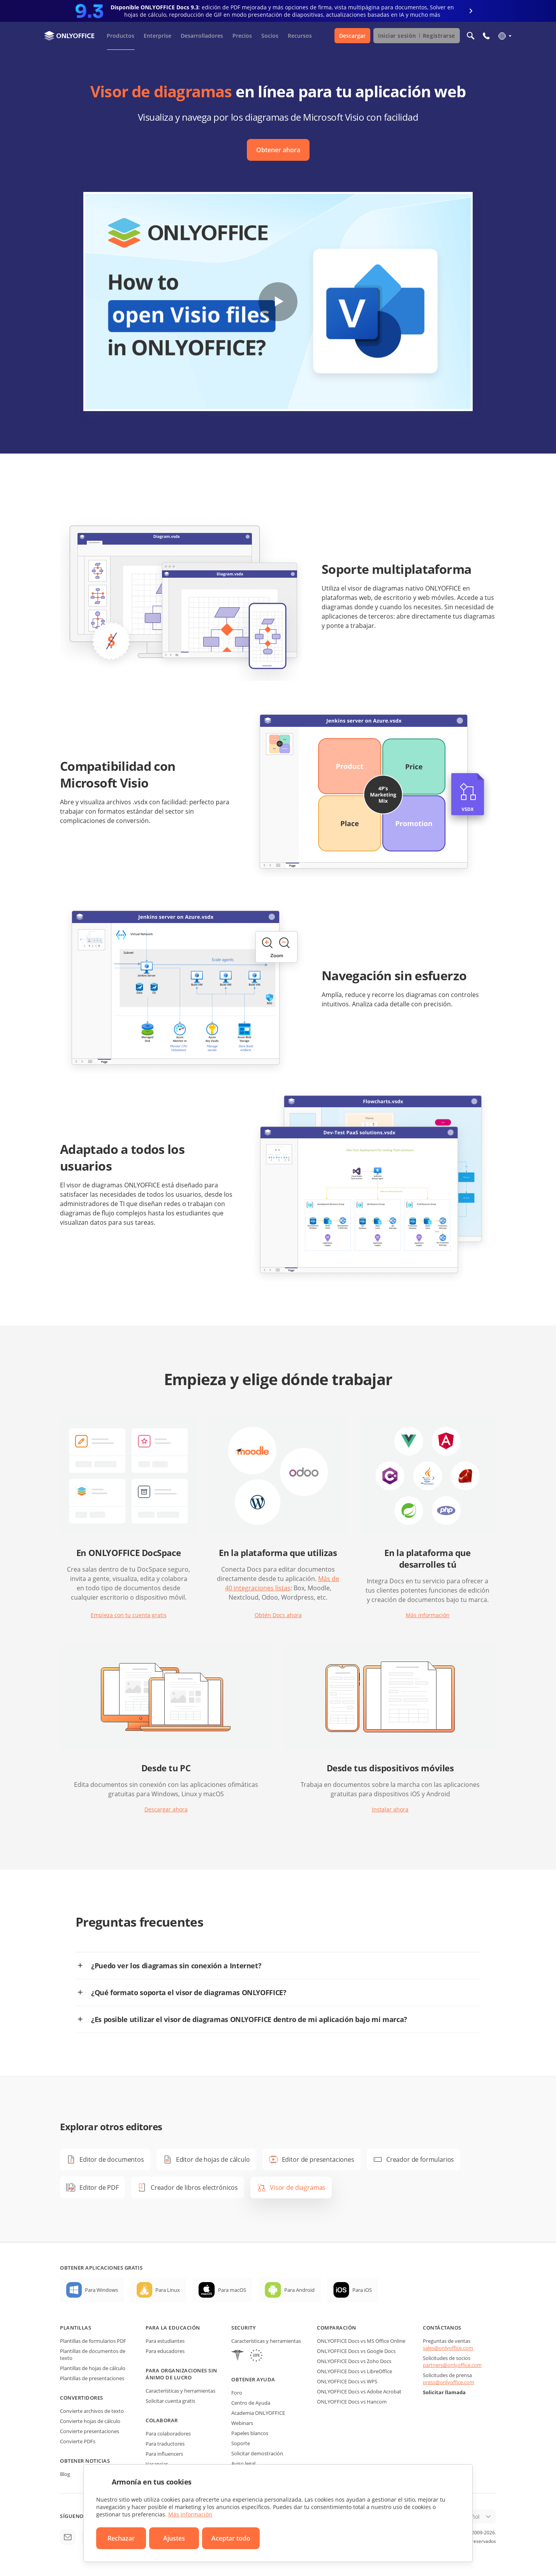 This screenshot has width=556, height=2576. Describe the element at coordinates (165, 2350) in the screenshot. I see `Para educadores` at that location.